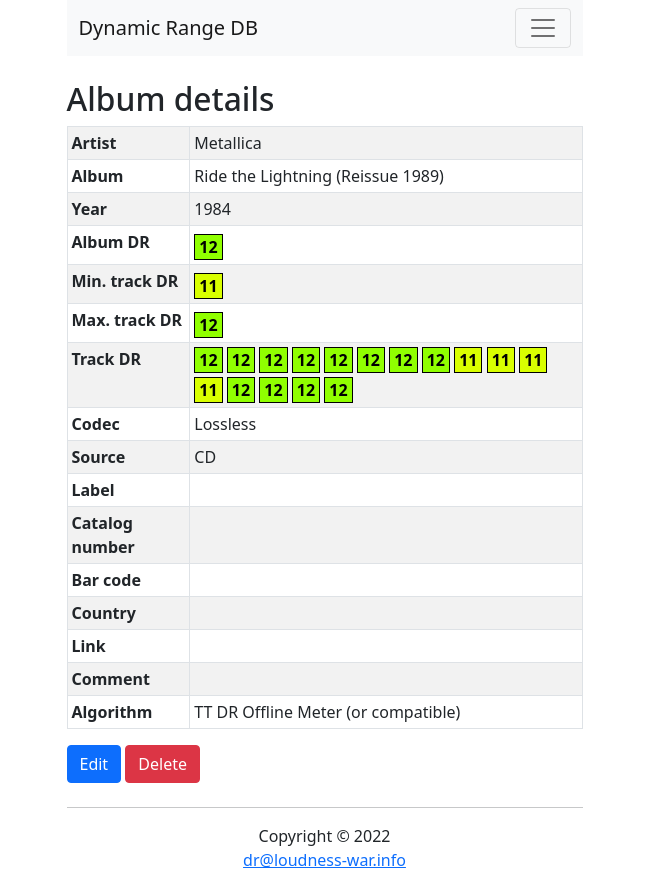  What do you see at coordinates (168, 27) in the screenshot?
I see `Dynamic Range DB` at bounding box center [168, 27].